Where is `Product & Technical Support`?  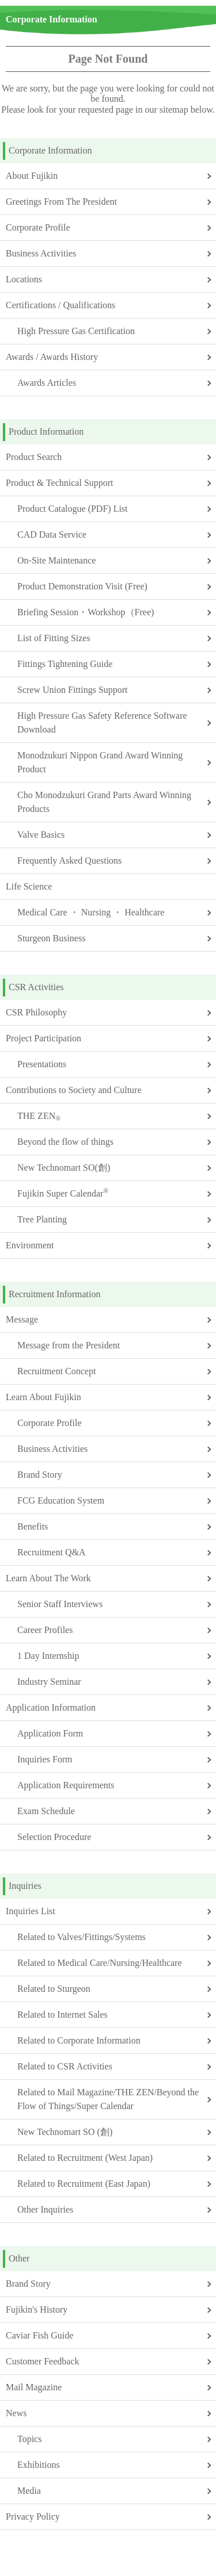
Product & Technical Support is located at coordinates (59, 483).